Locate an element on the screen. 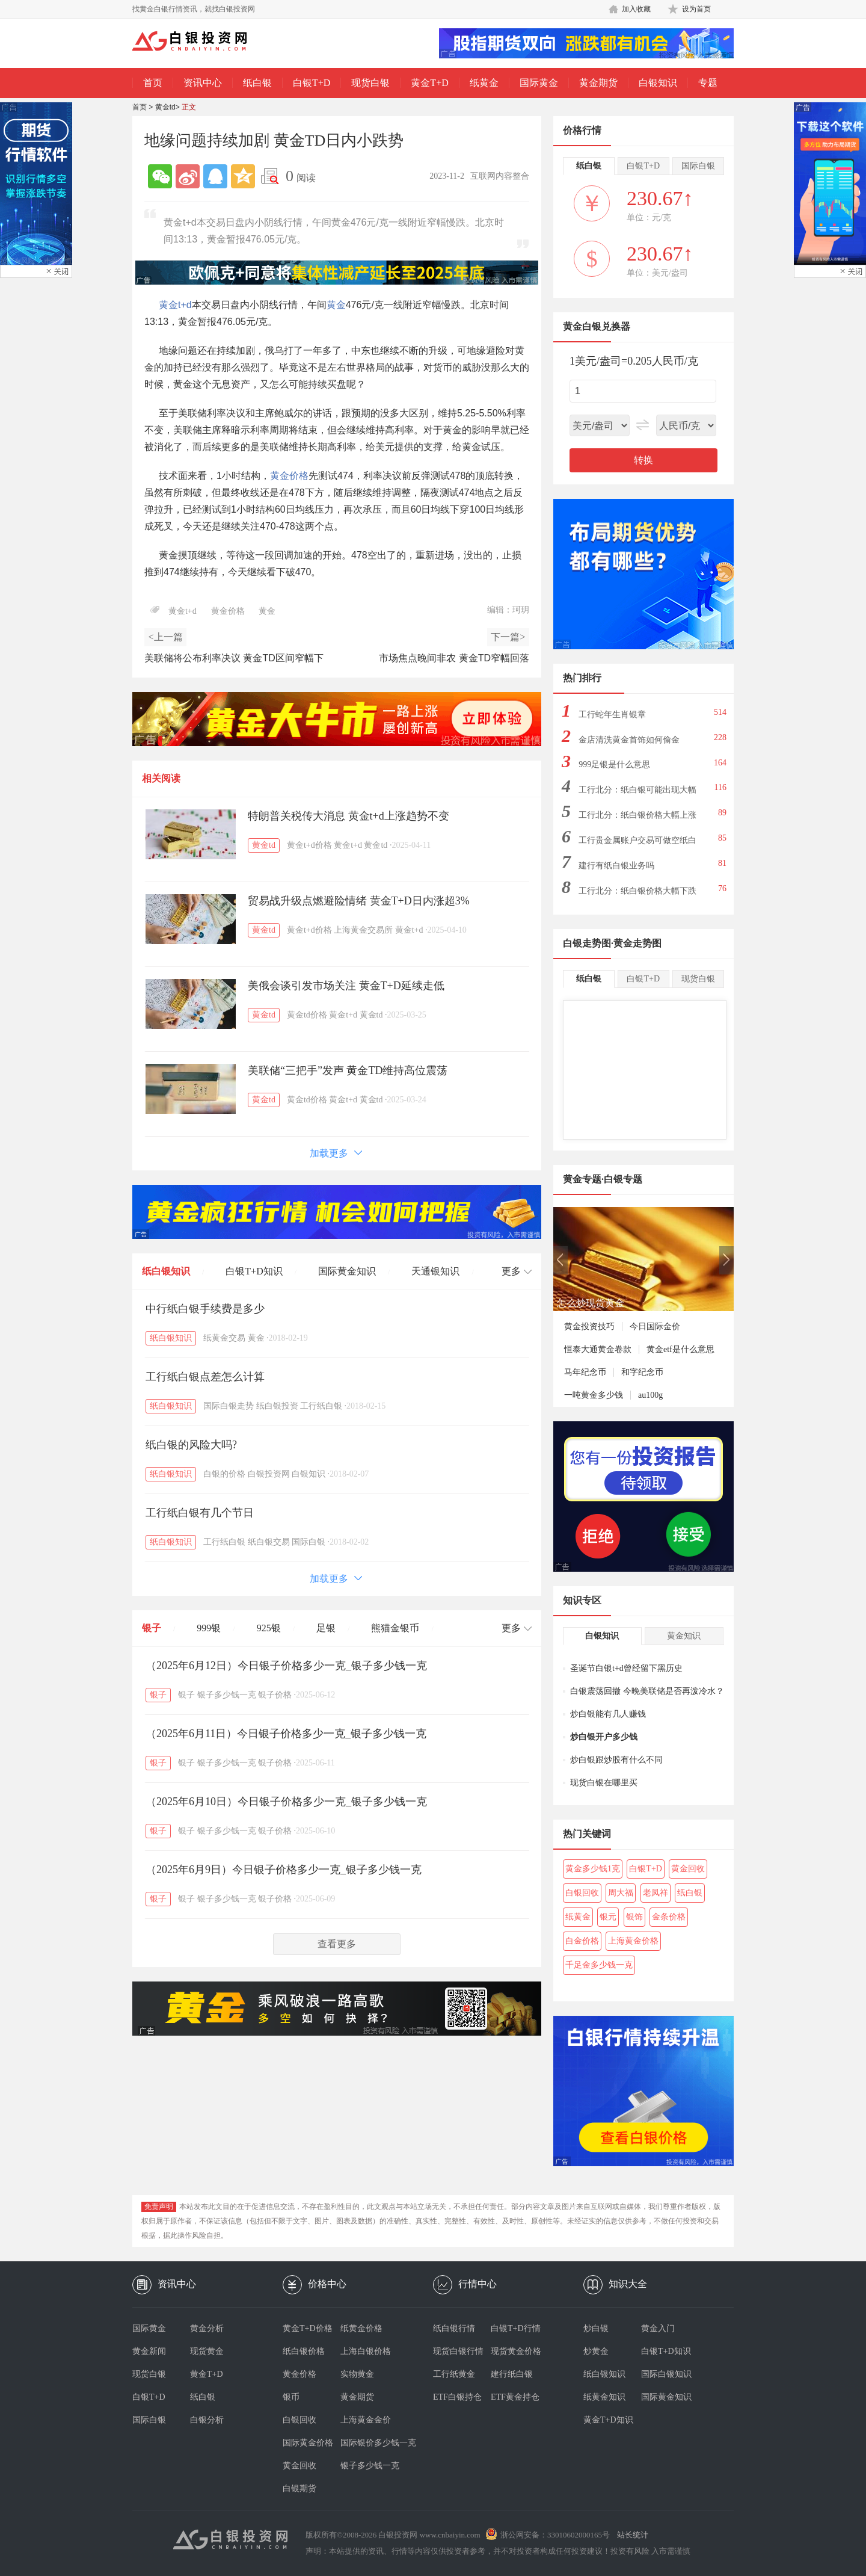 This screenshot has width=866, height=2576. 黄金价格 is located at coordinates (289, 476).